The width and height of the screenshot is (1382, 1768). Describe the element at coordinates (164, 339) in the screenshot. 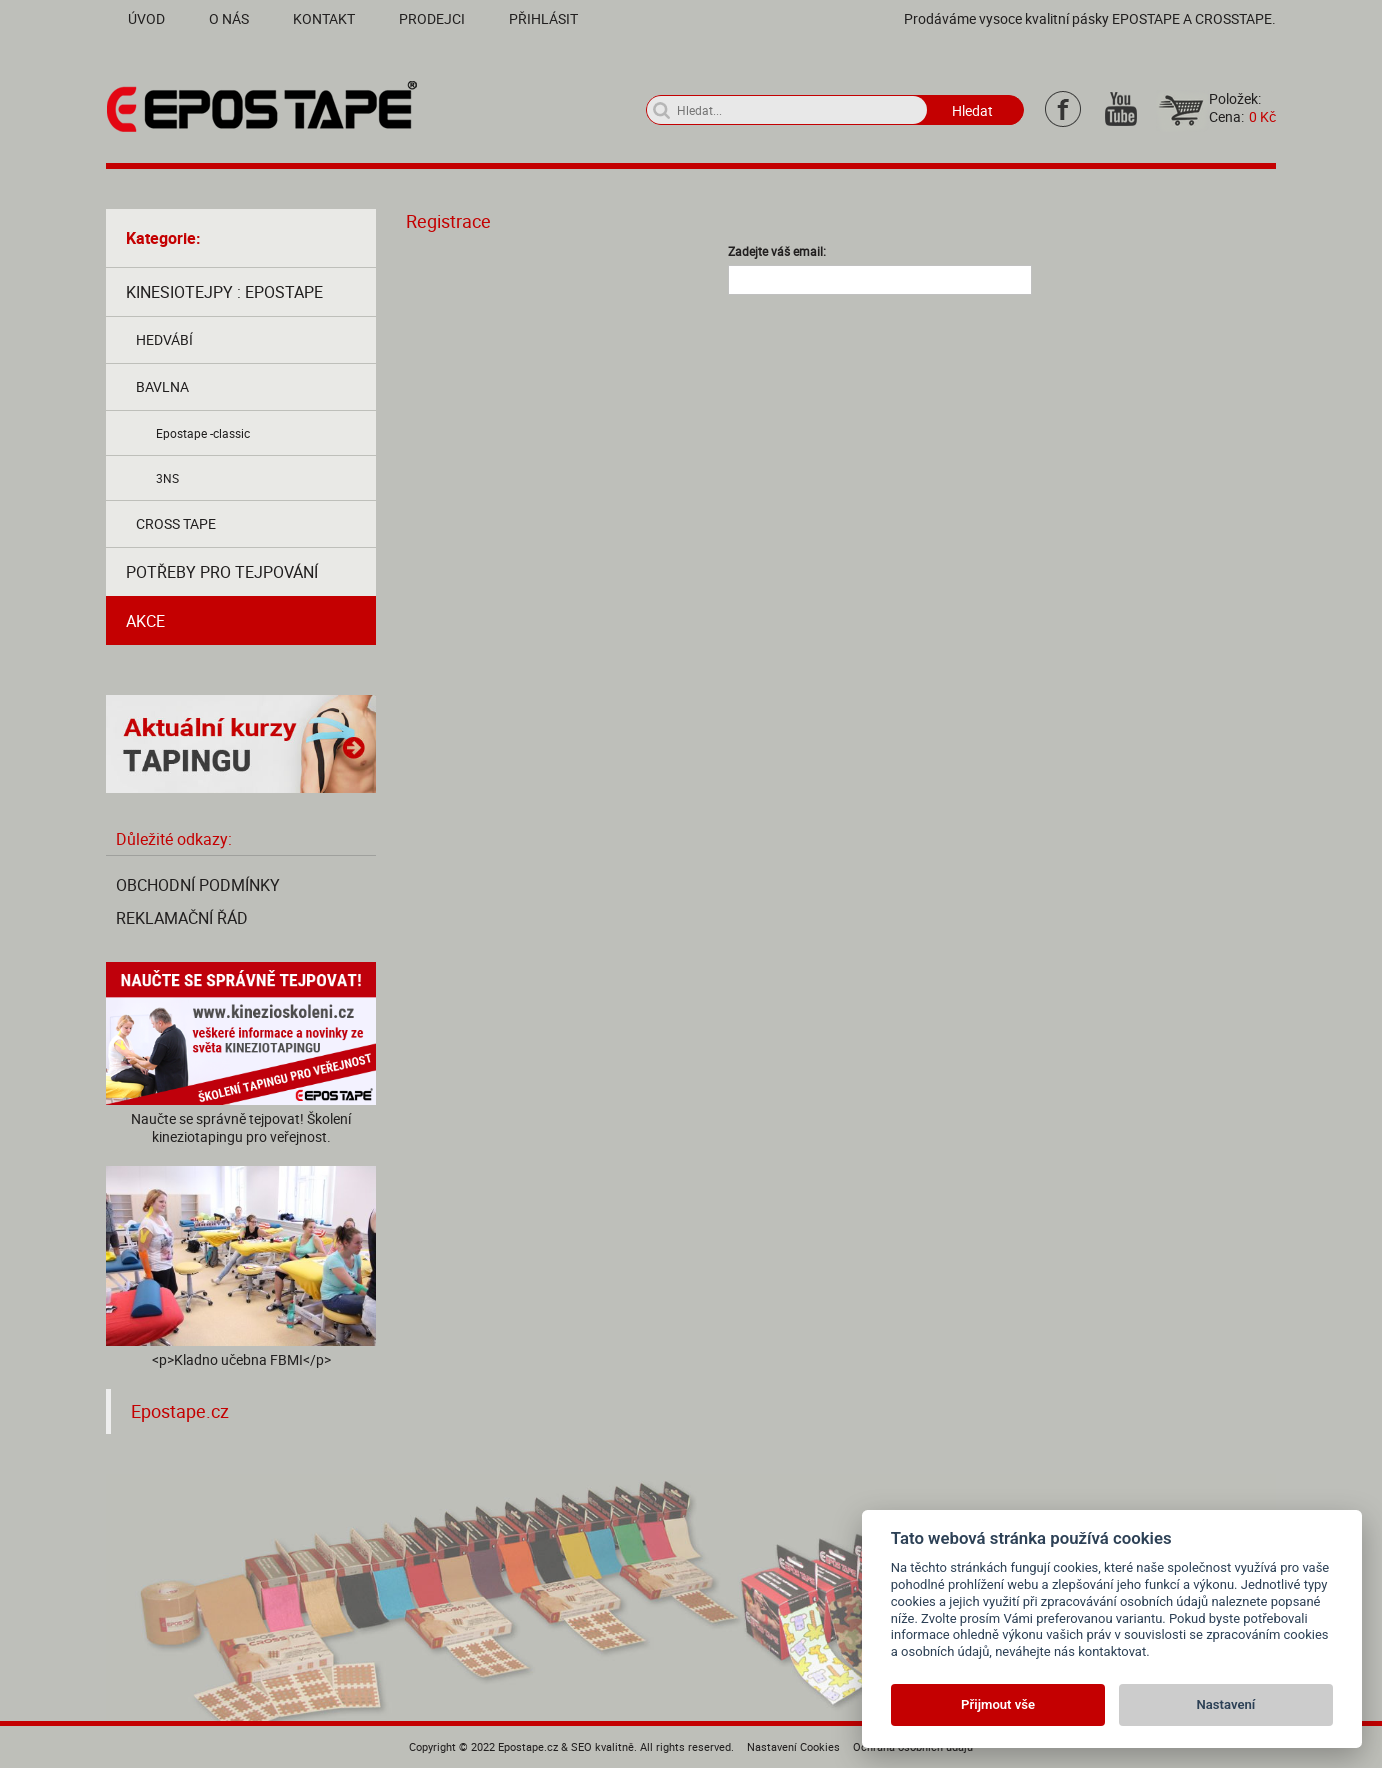

I see `Hedvábí` at that location.